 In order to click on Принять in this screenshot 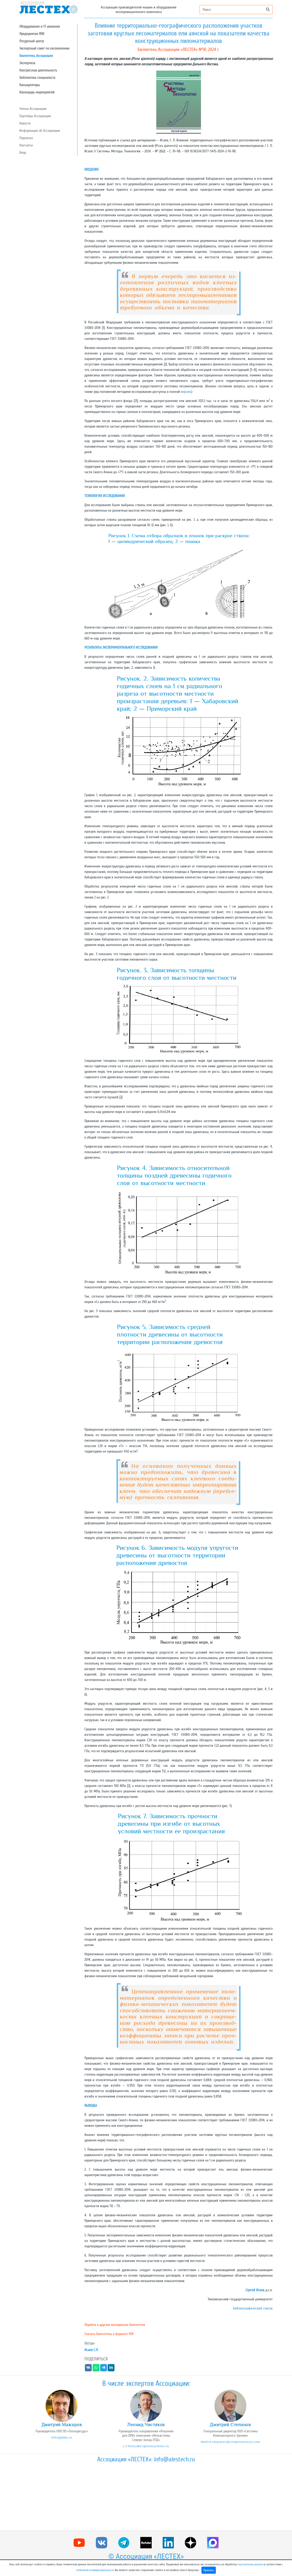, I will do `click(208, 2570)`.